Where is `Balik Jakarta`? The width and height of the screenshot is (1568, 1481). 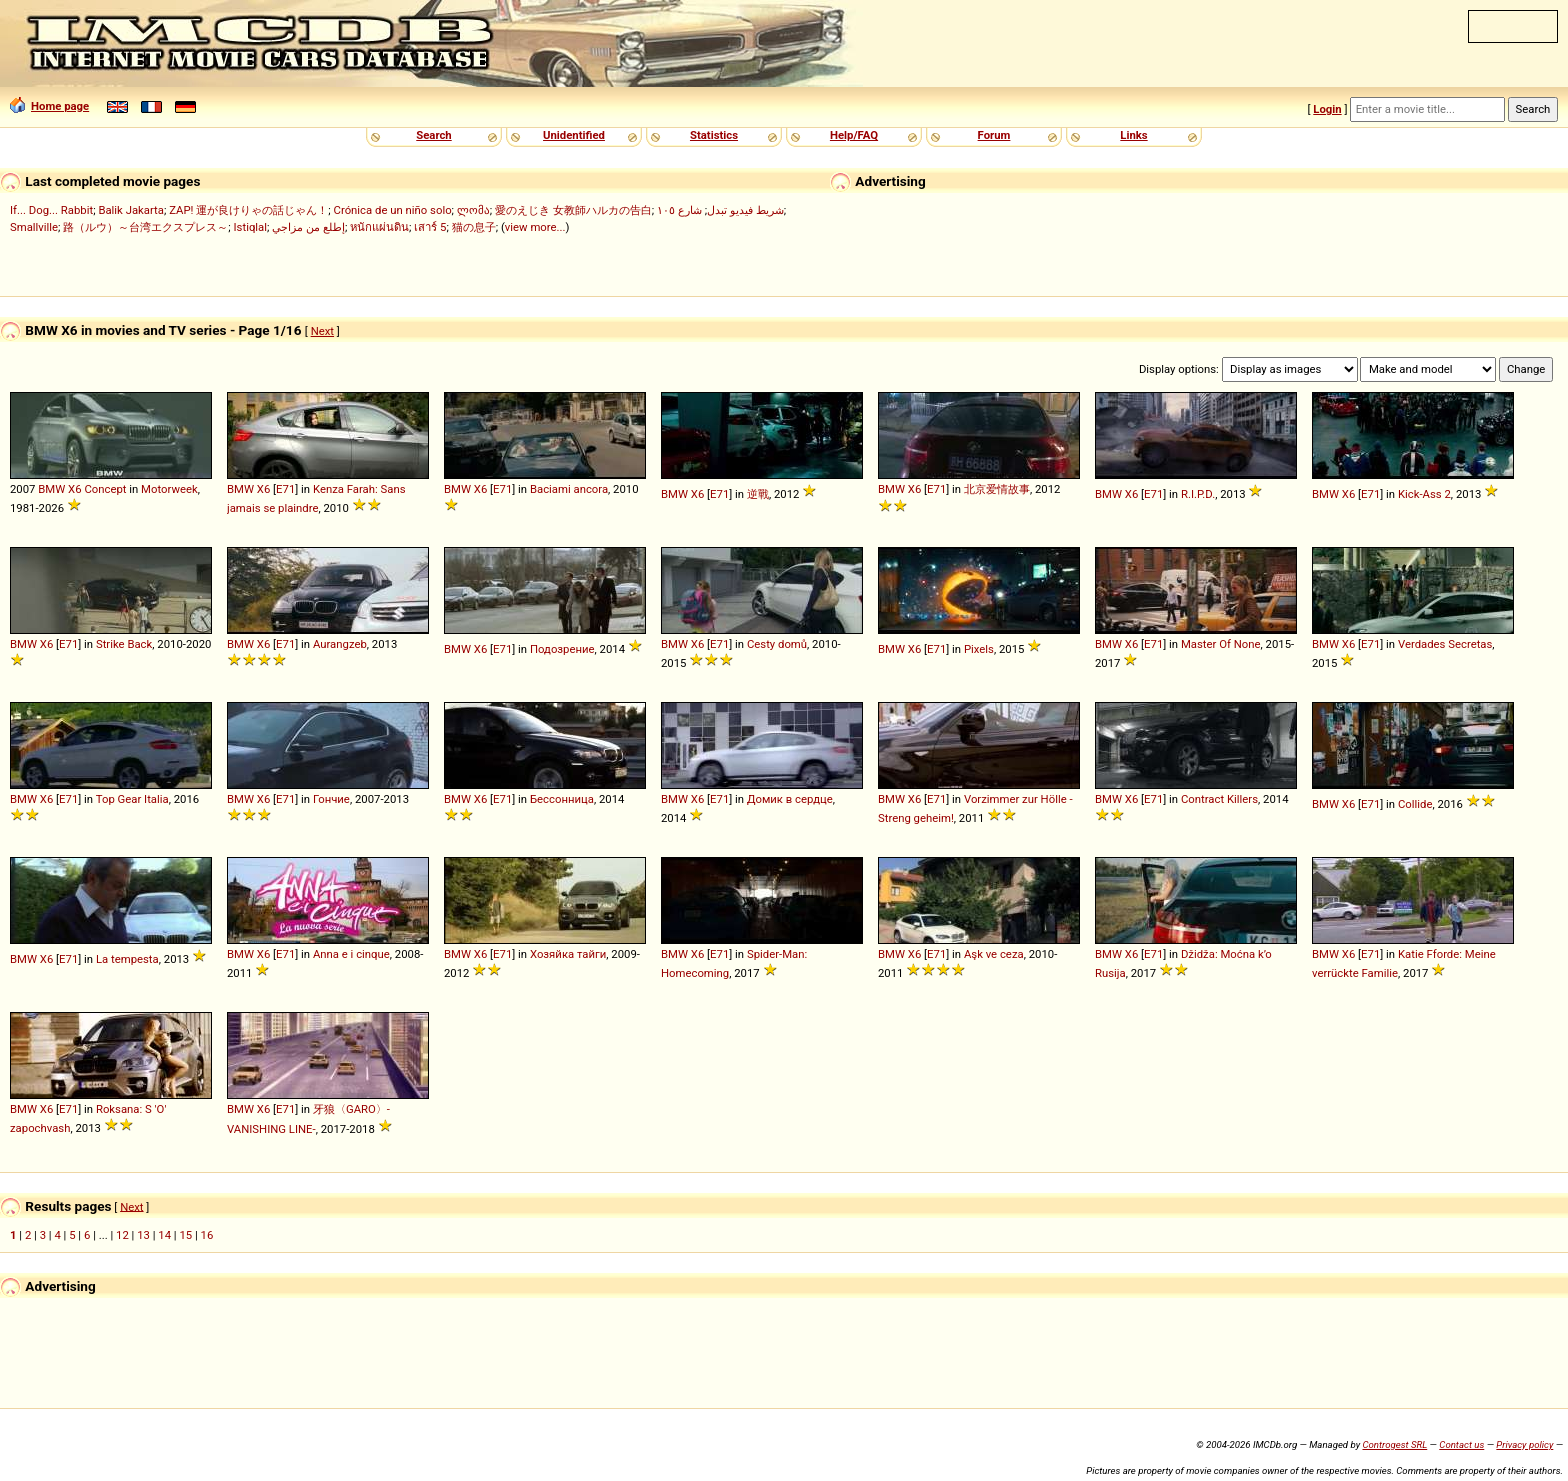
Balik Jakarta is located at coordinates (131, 210).